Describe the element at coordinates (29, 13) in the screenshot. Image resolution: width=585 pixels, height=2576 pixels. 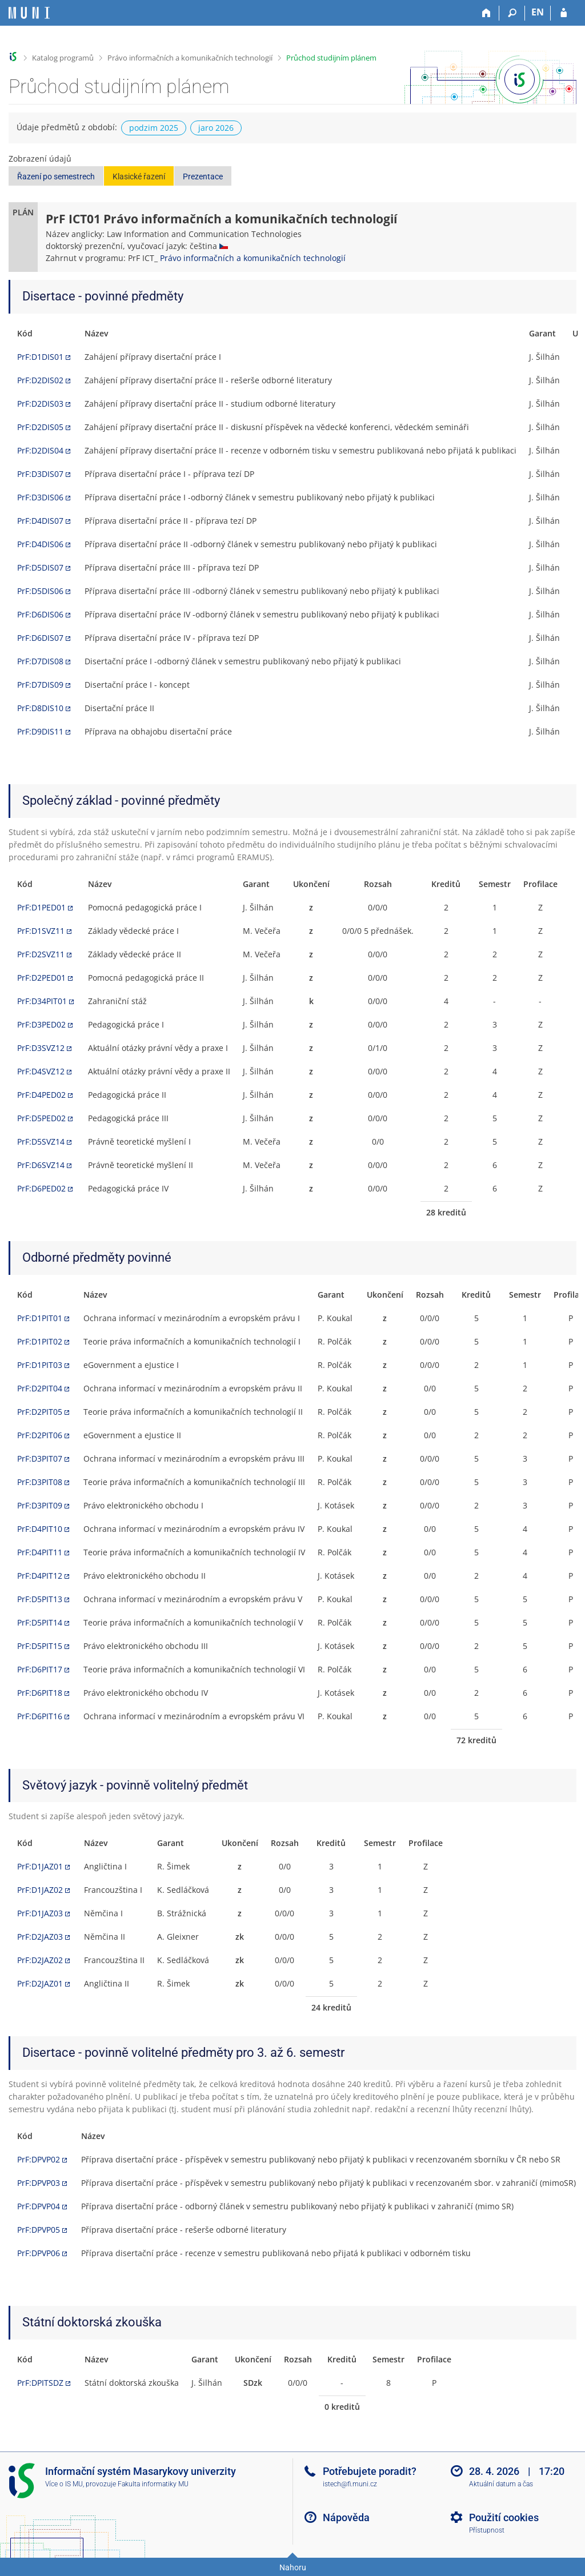
I see `[Informační systém Masarykovy univerzity]` at that location.